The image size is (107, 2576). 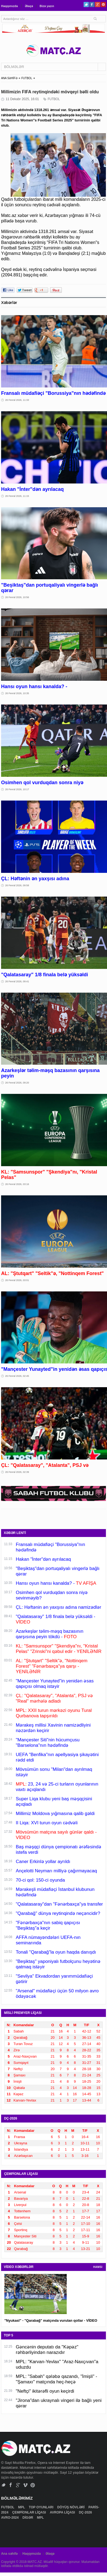 What do you see at coordinates (29, 2512) in the screenshot?
I see `ÇEMPİONLAR LİQASI` at bounding box center [29, 2512].